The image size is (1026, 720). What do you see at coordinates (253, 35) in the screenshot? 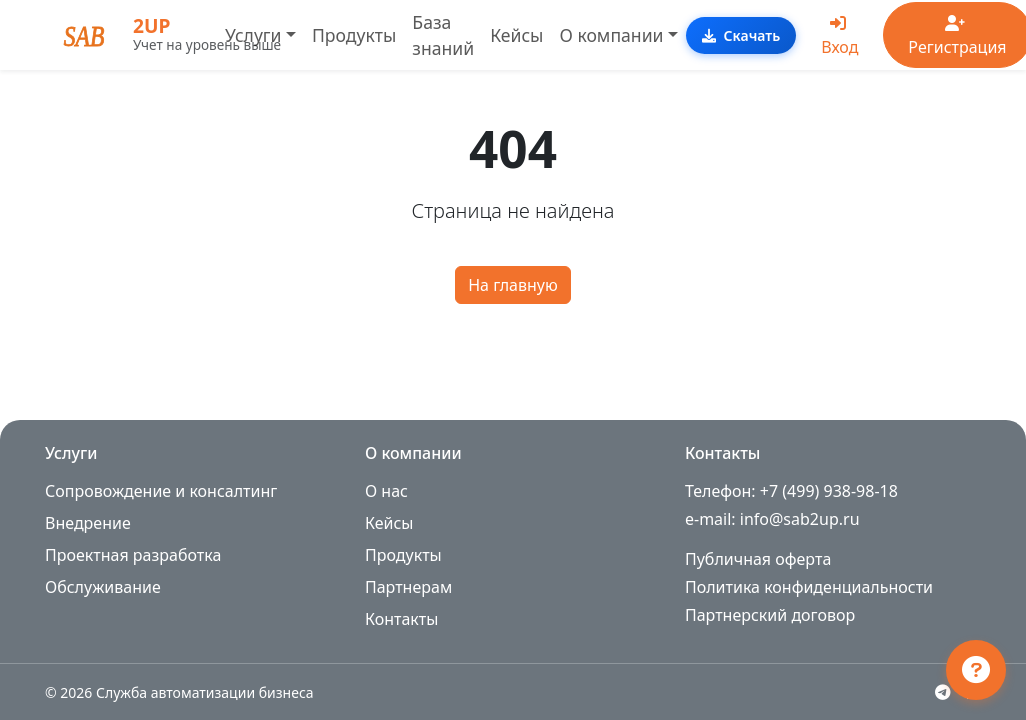
I see `Услуги [button]` at bounding box center [253, 35].